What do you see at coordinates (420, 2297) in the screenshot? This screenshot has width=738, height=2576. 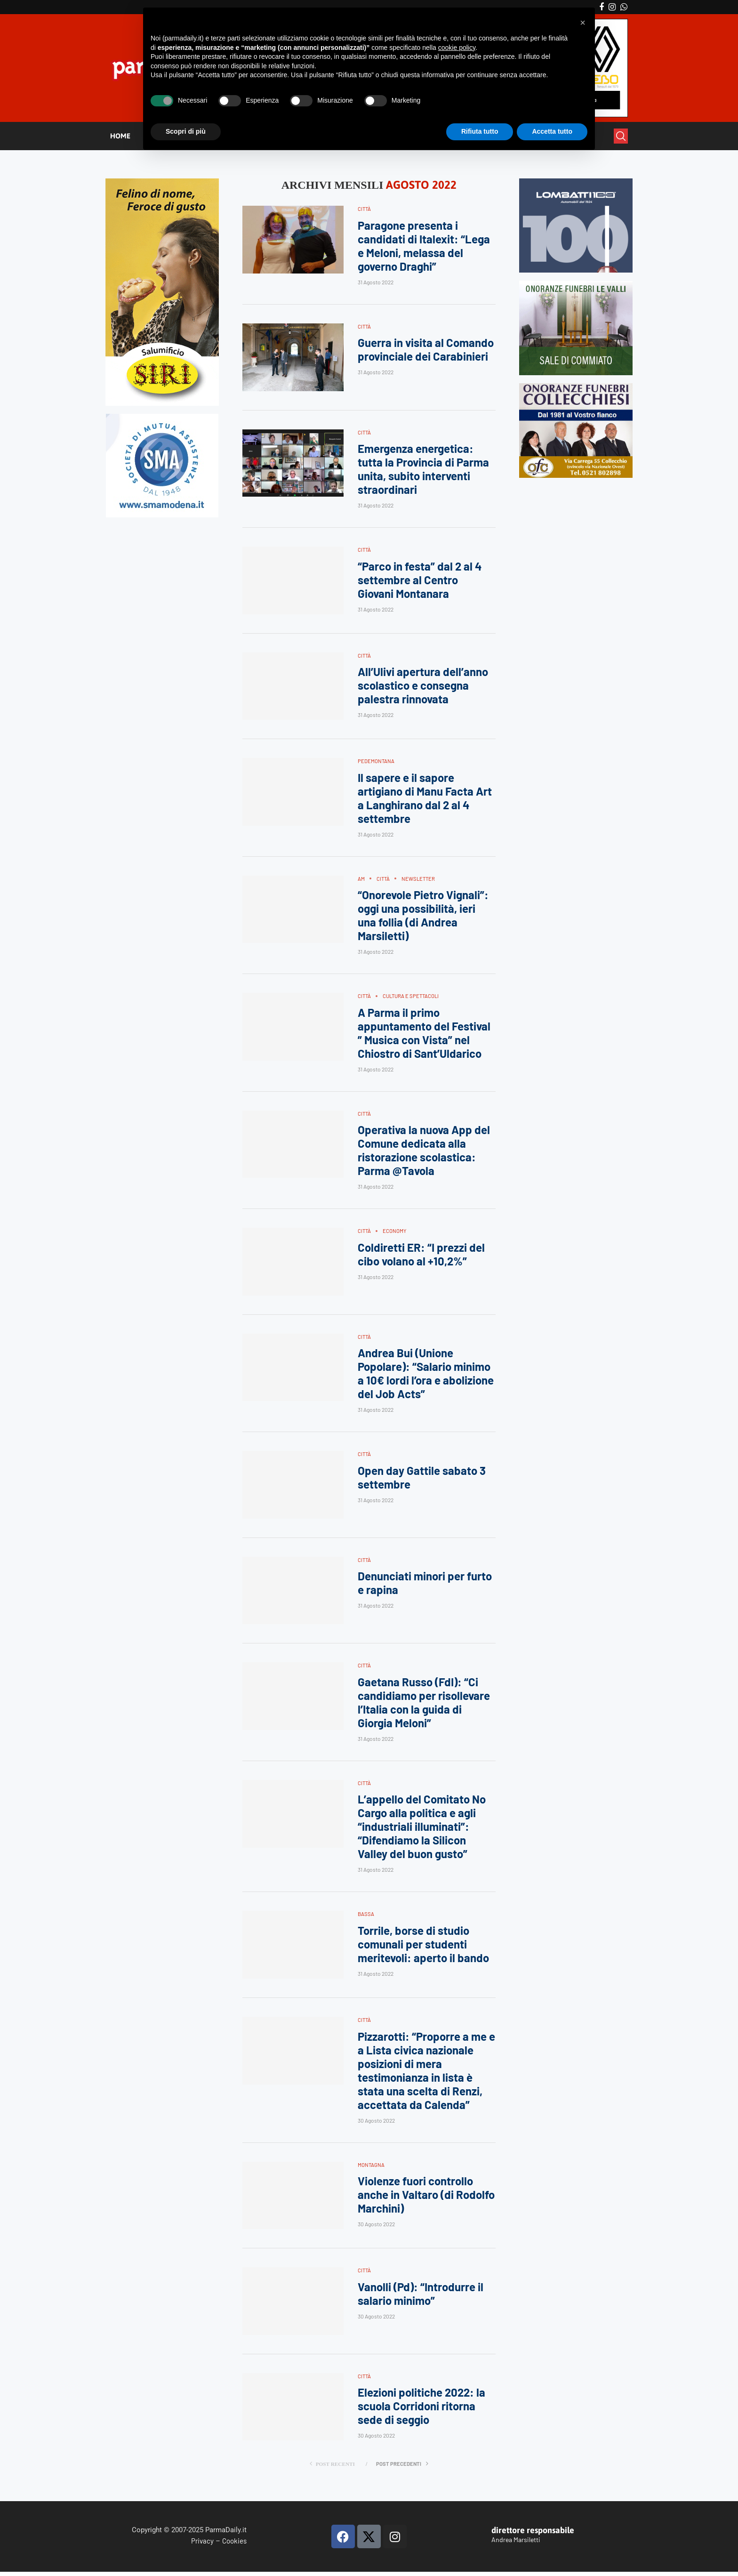 I see `Vanolli (Pd): “Introdurre il salario minimo”` at bounding box center [420, 2297].